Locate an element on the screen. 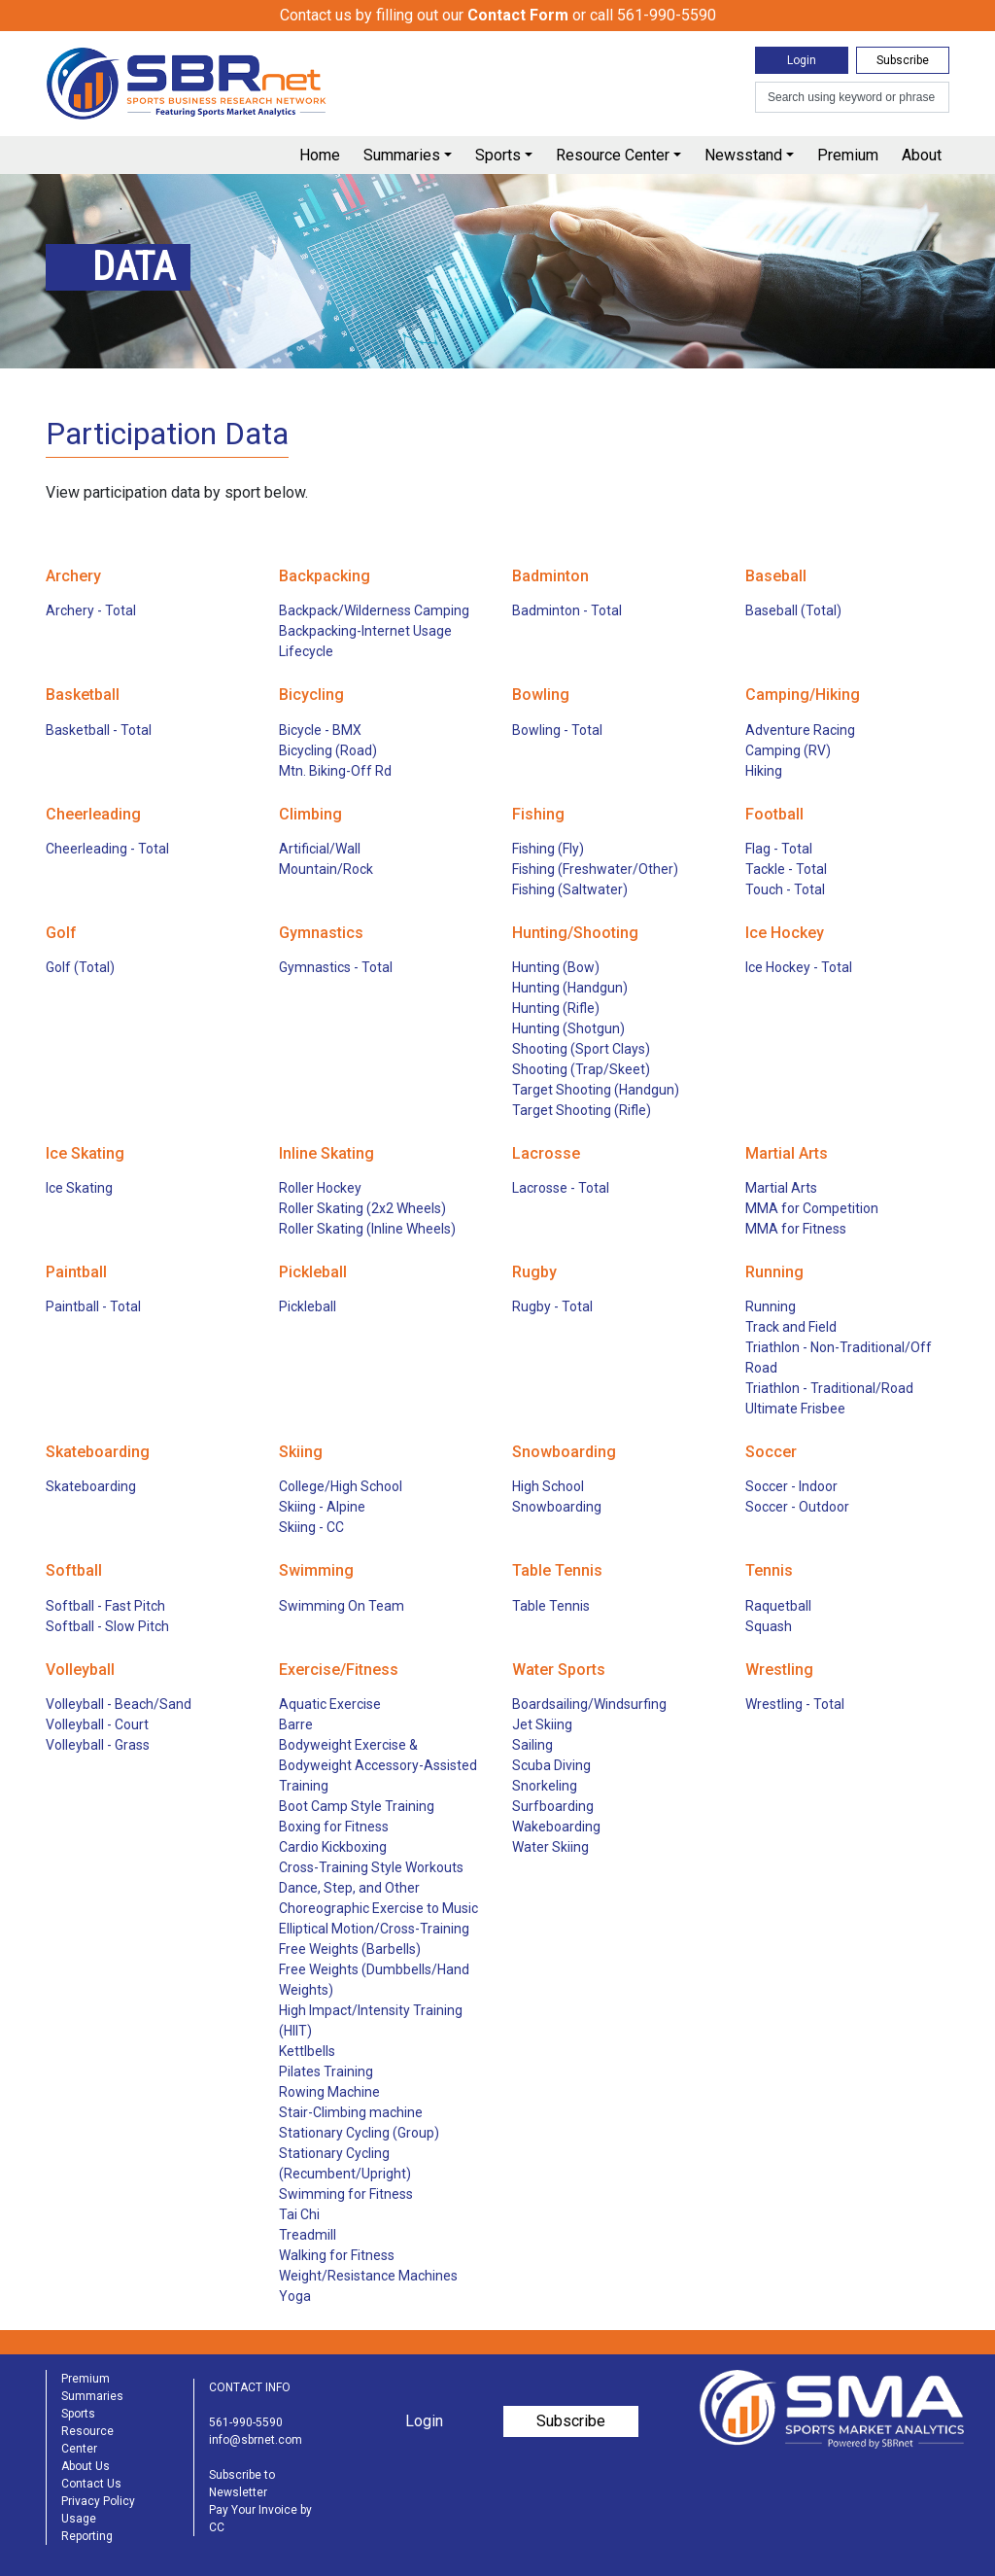 Image resolution: width=995 pixels, height=2576 pixels. Triathlon - Non-Traditional/Off Road is located at coordinates (838, 1357).